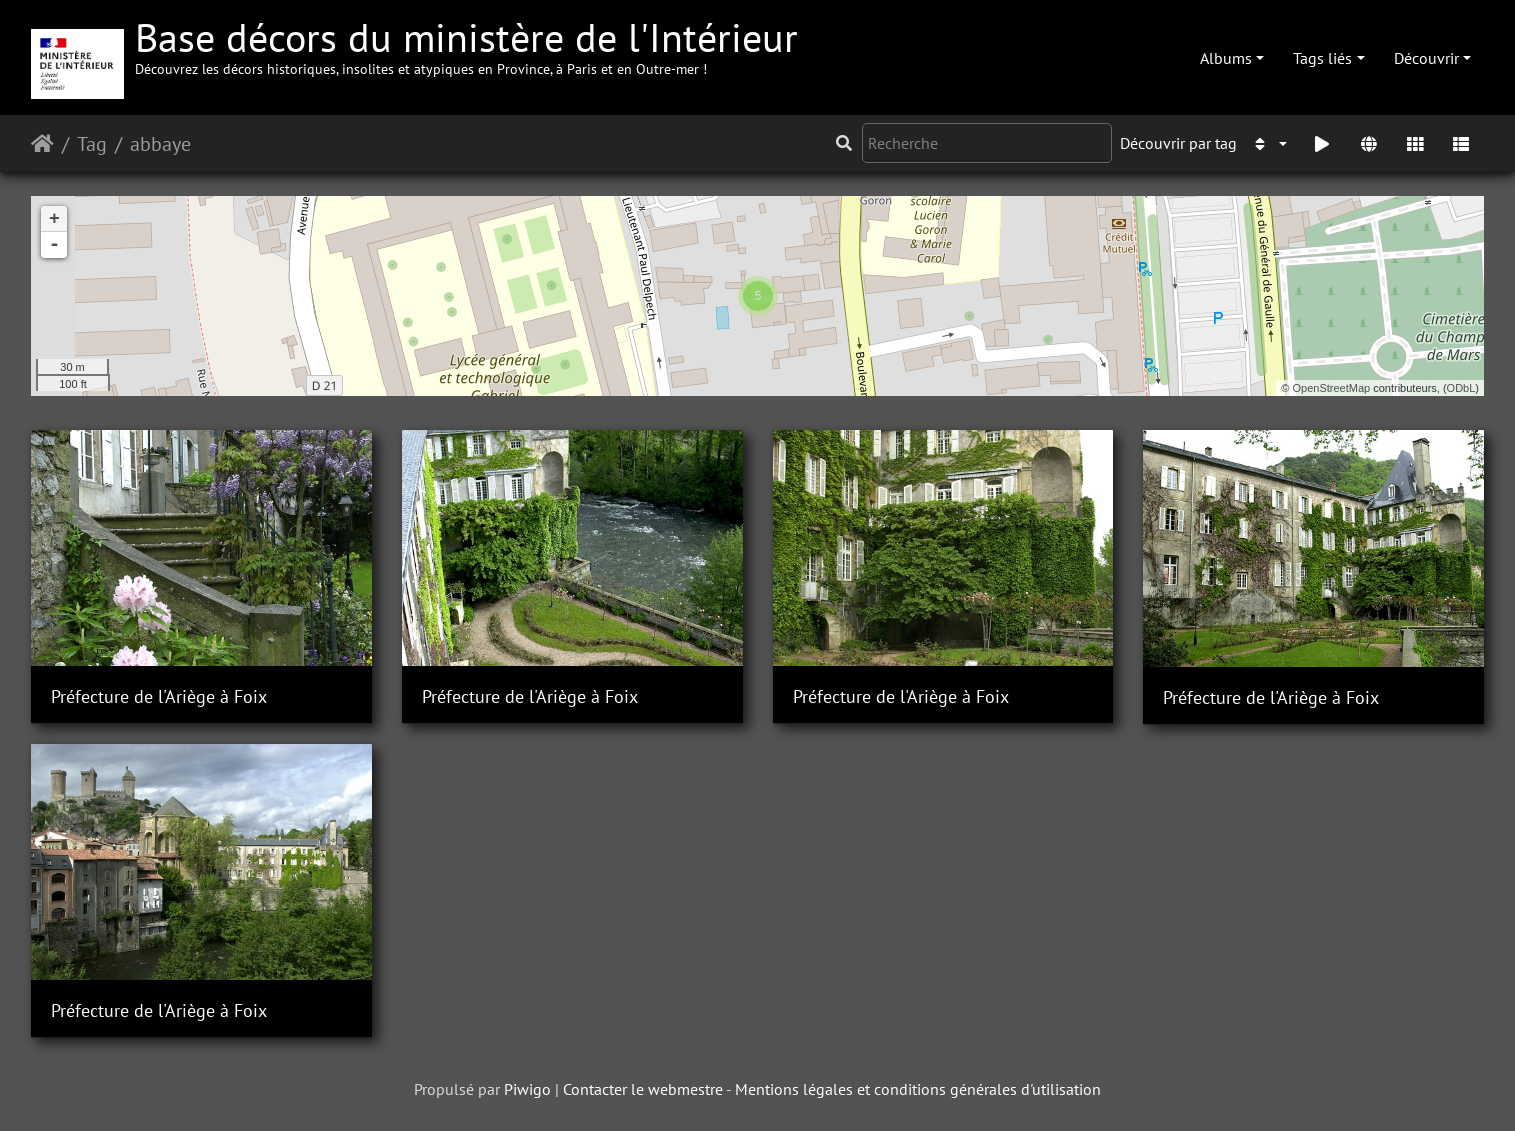 The image size is (1515, 1131). Describe the element at coordinates (1178, 143) in the screenshot. I see `Découvrir par tag` at that location.